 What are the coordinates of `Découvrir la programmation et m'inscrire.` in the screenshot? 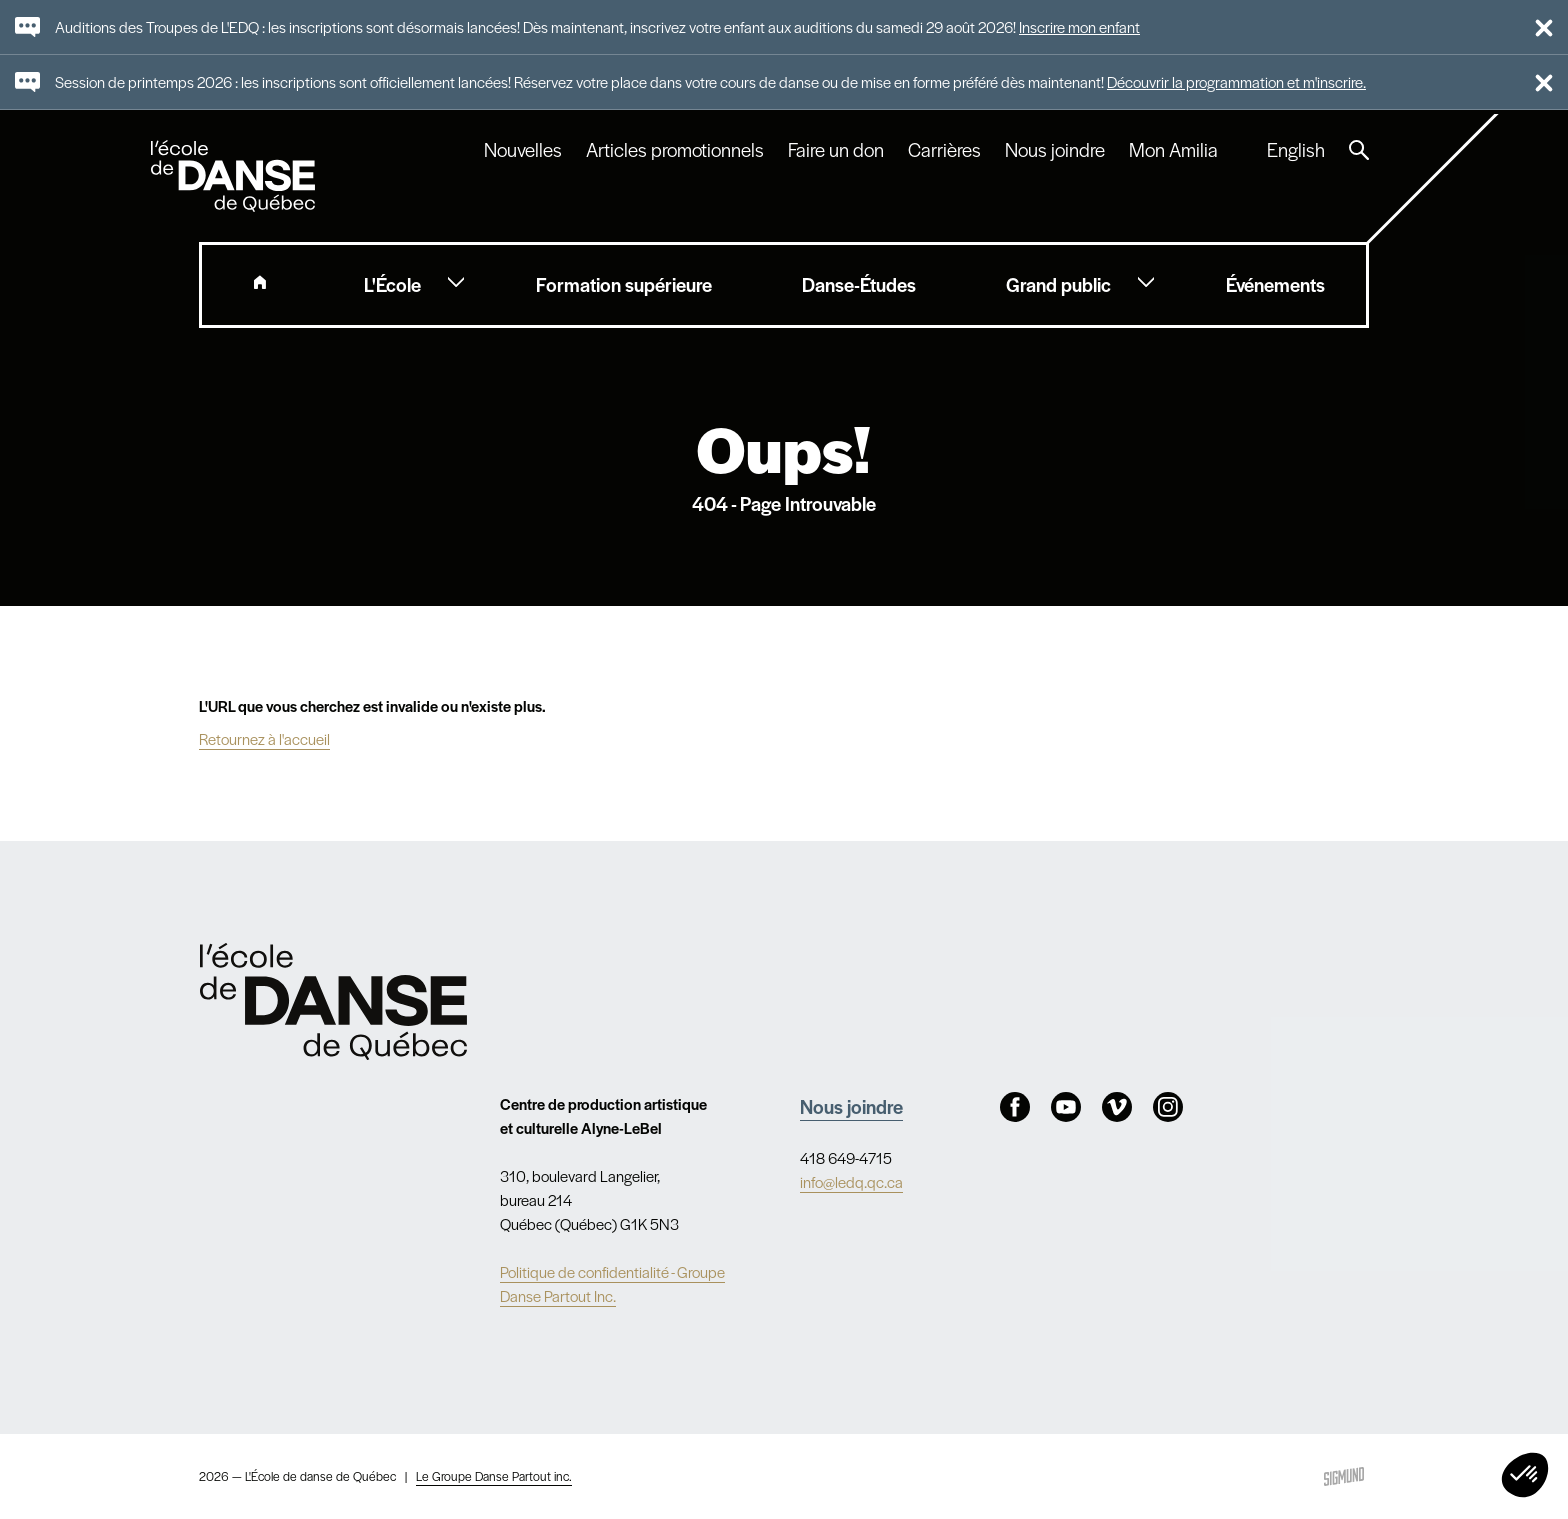 It's located at (1236, 81).